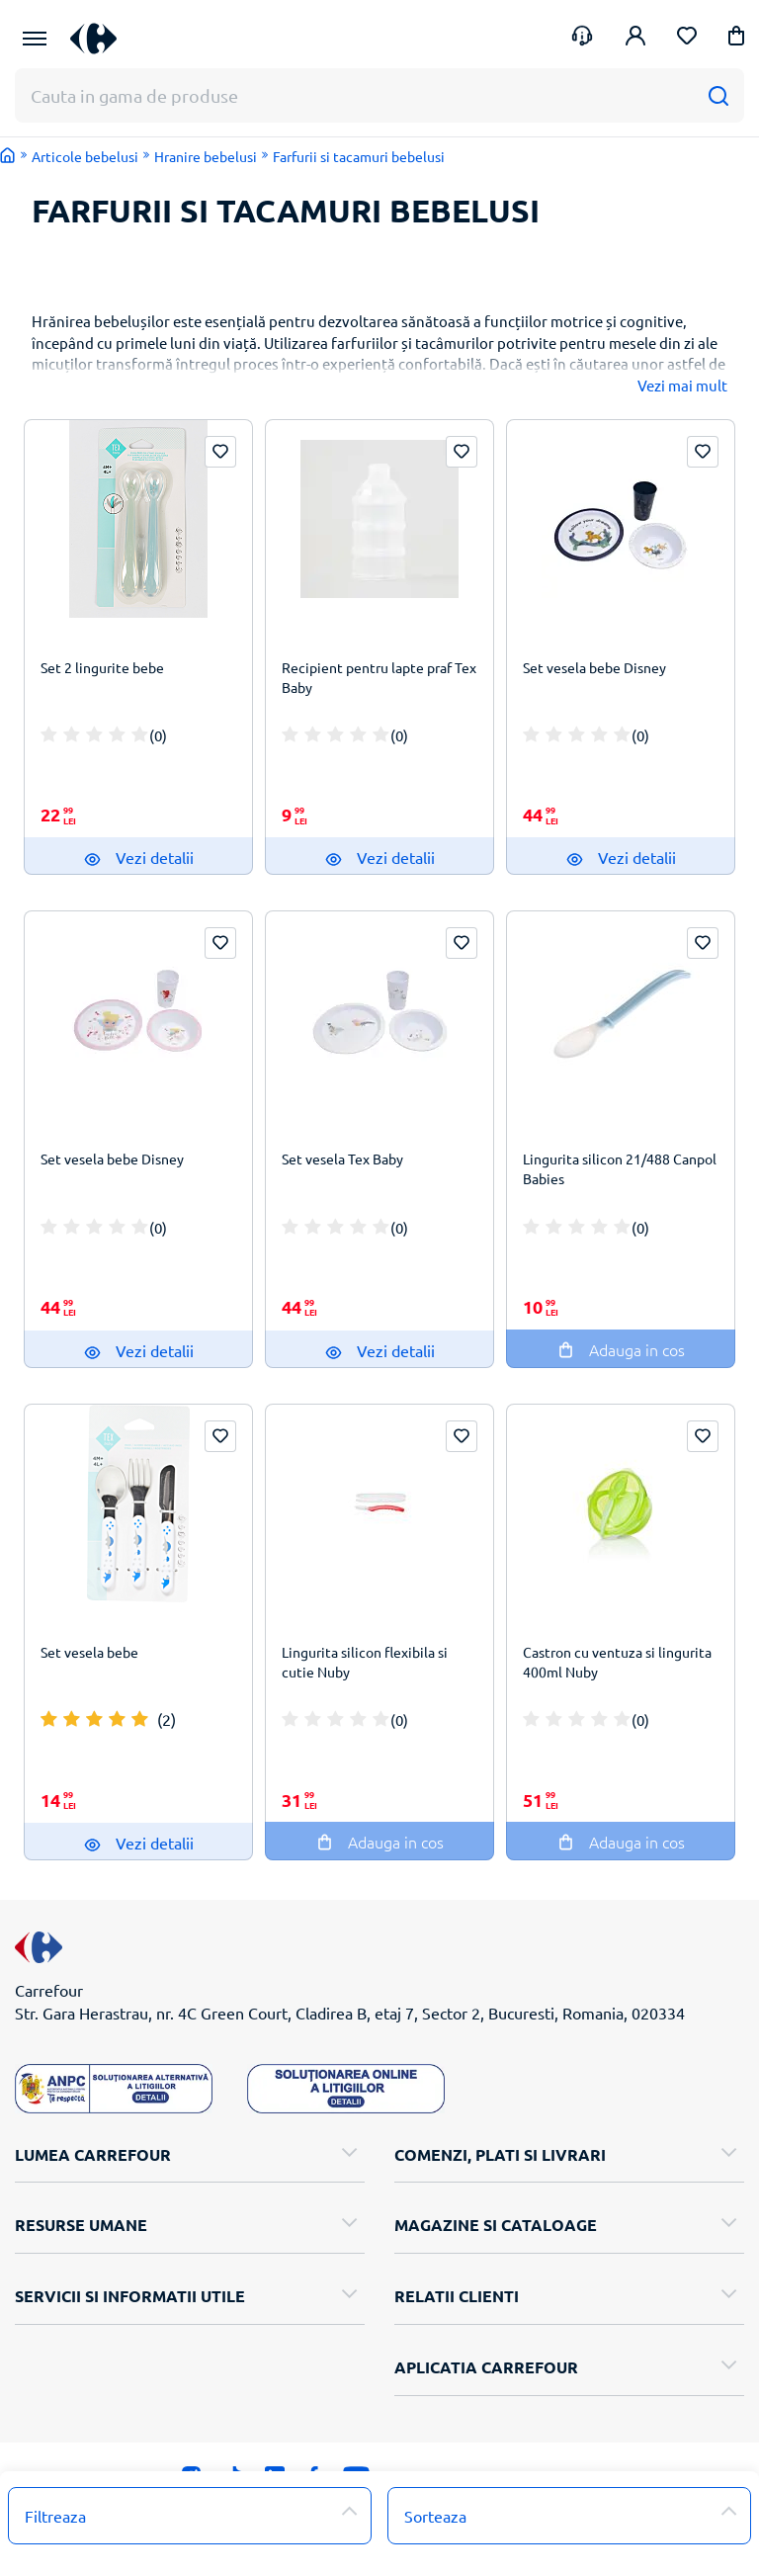 Image resolution: width=759 pixels, height=2576 pixels. What do you see at coordinates (435, 2516) in the screenshot?
I see `Sorteaza` at bounding box center [435, 2516].